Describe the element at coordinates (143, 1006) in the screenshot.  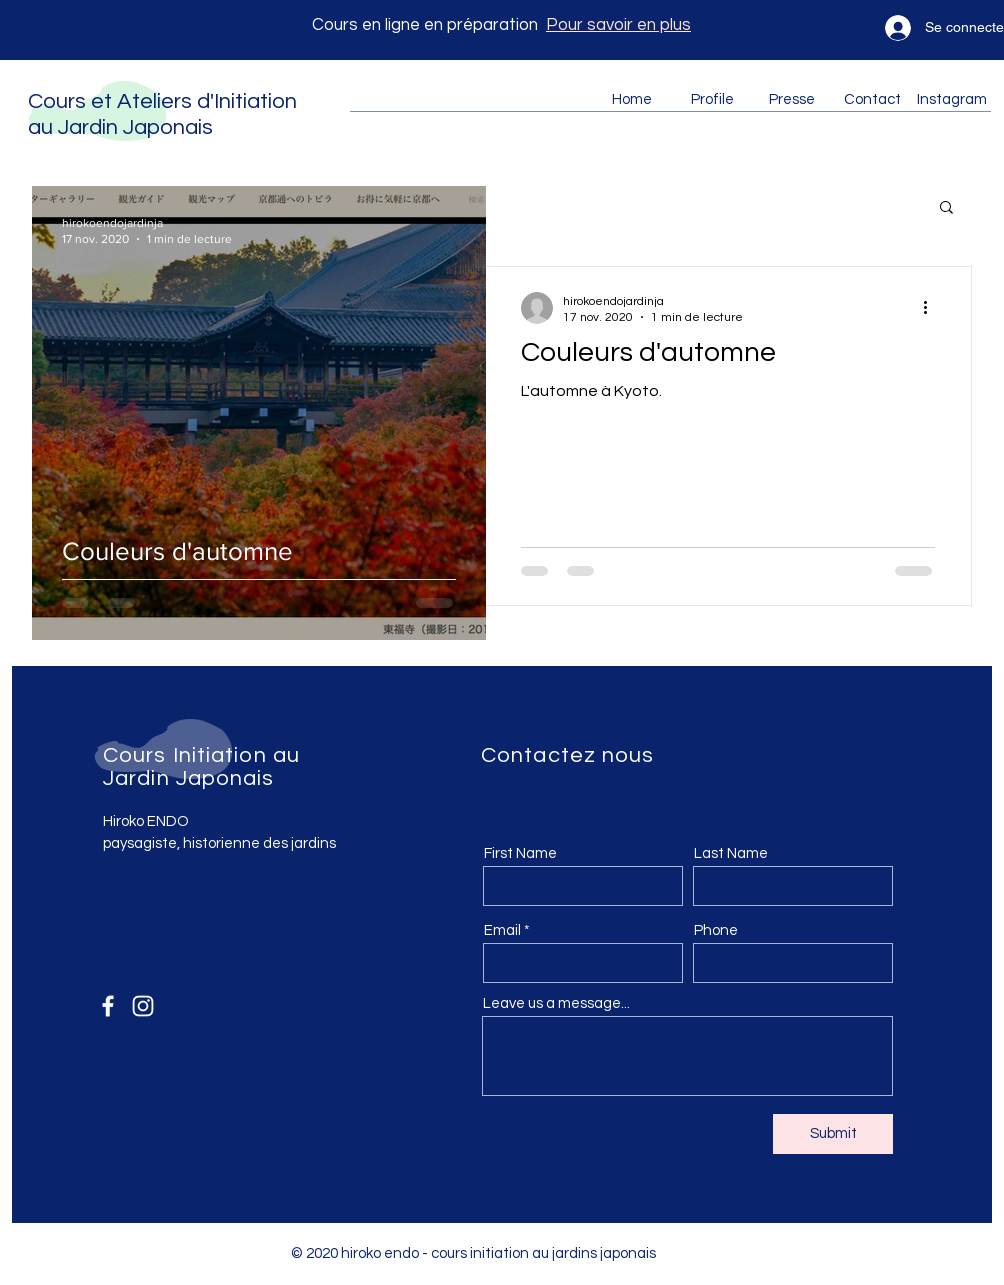
I see `[Instagram]` at that location.